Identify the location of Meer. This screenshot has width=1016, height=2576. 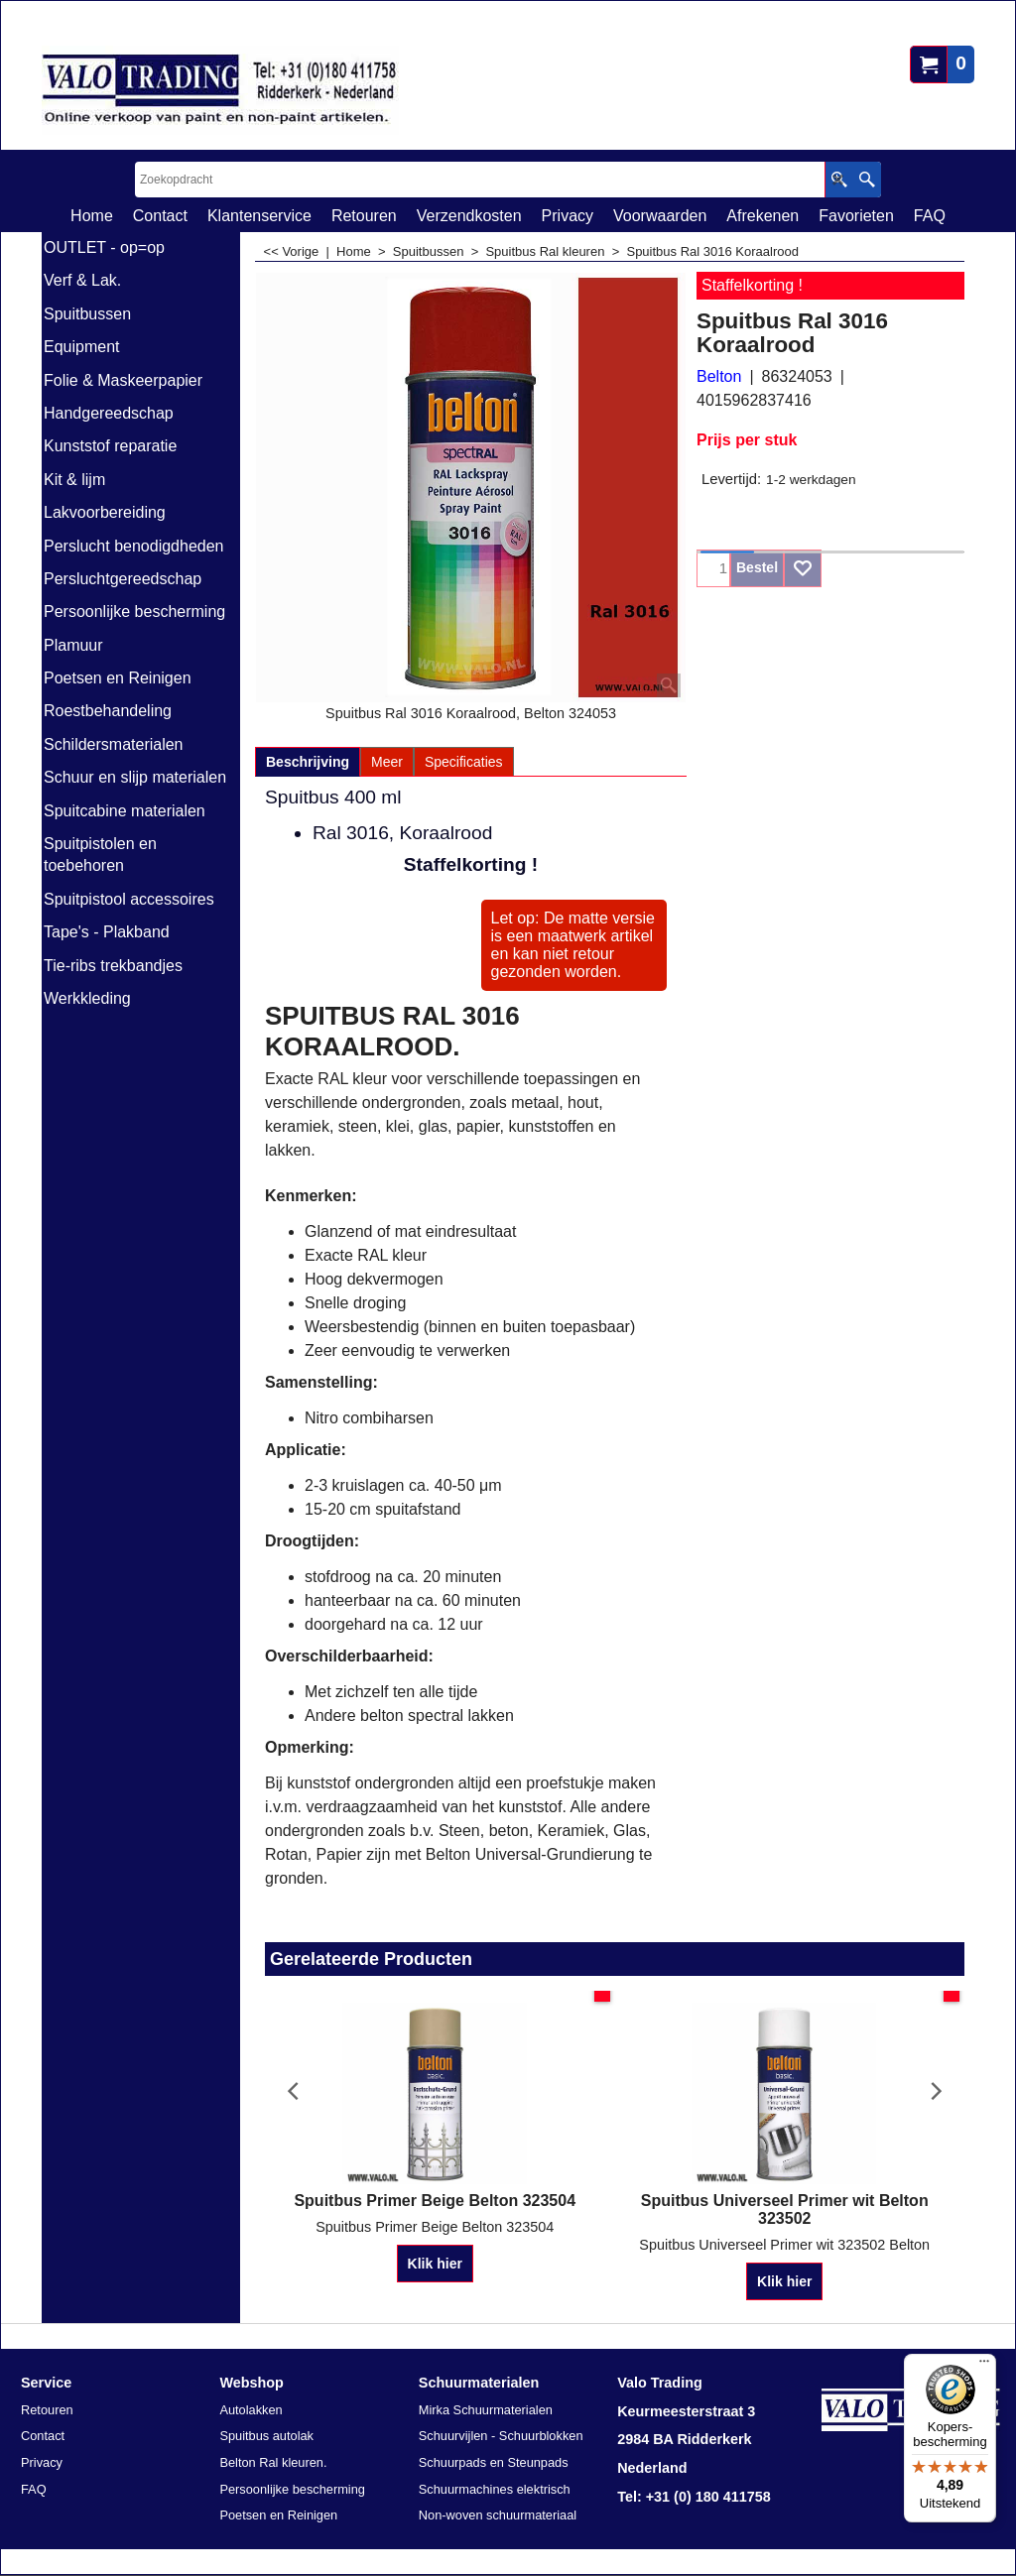
(387, 762).